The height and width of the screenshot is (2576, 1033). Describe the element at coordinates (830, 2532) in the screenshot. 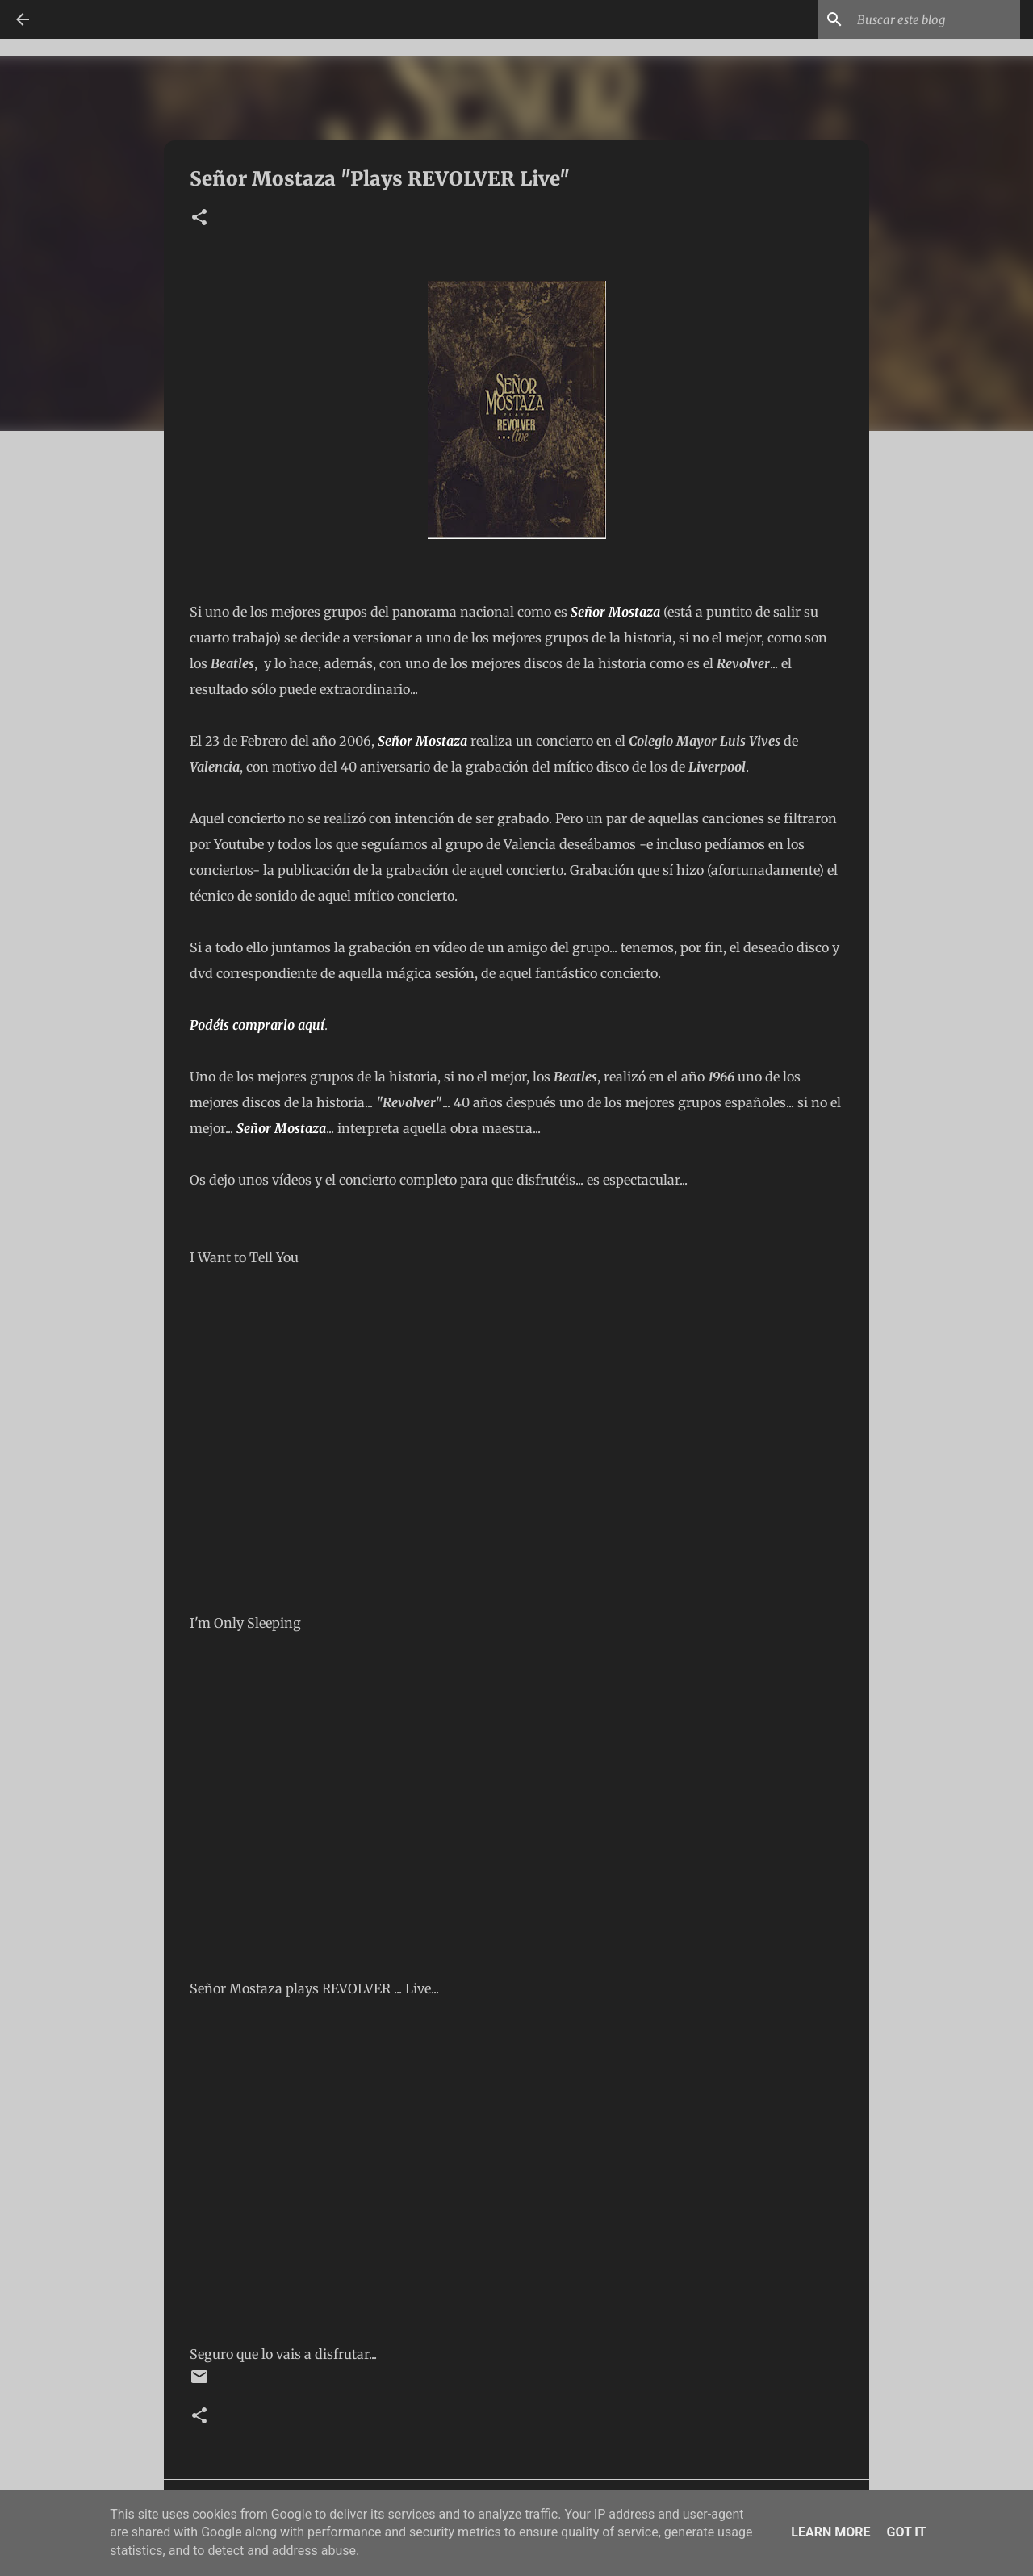

I see `Learn More` at that location.